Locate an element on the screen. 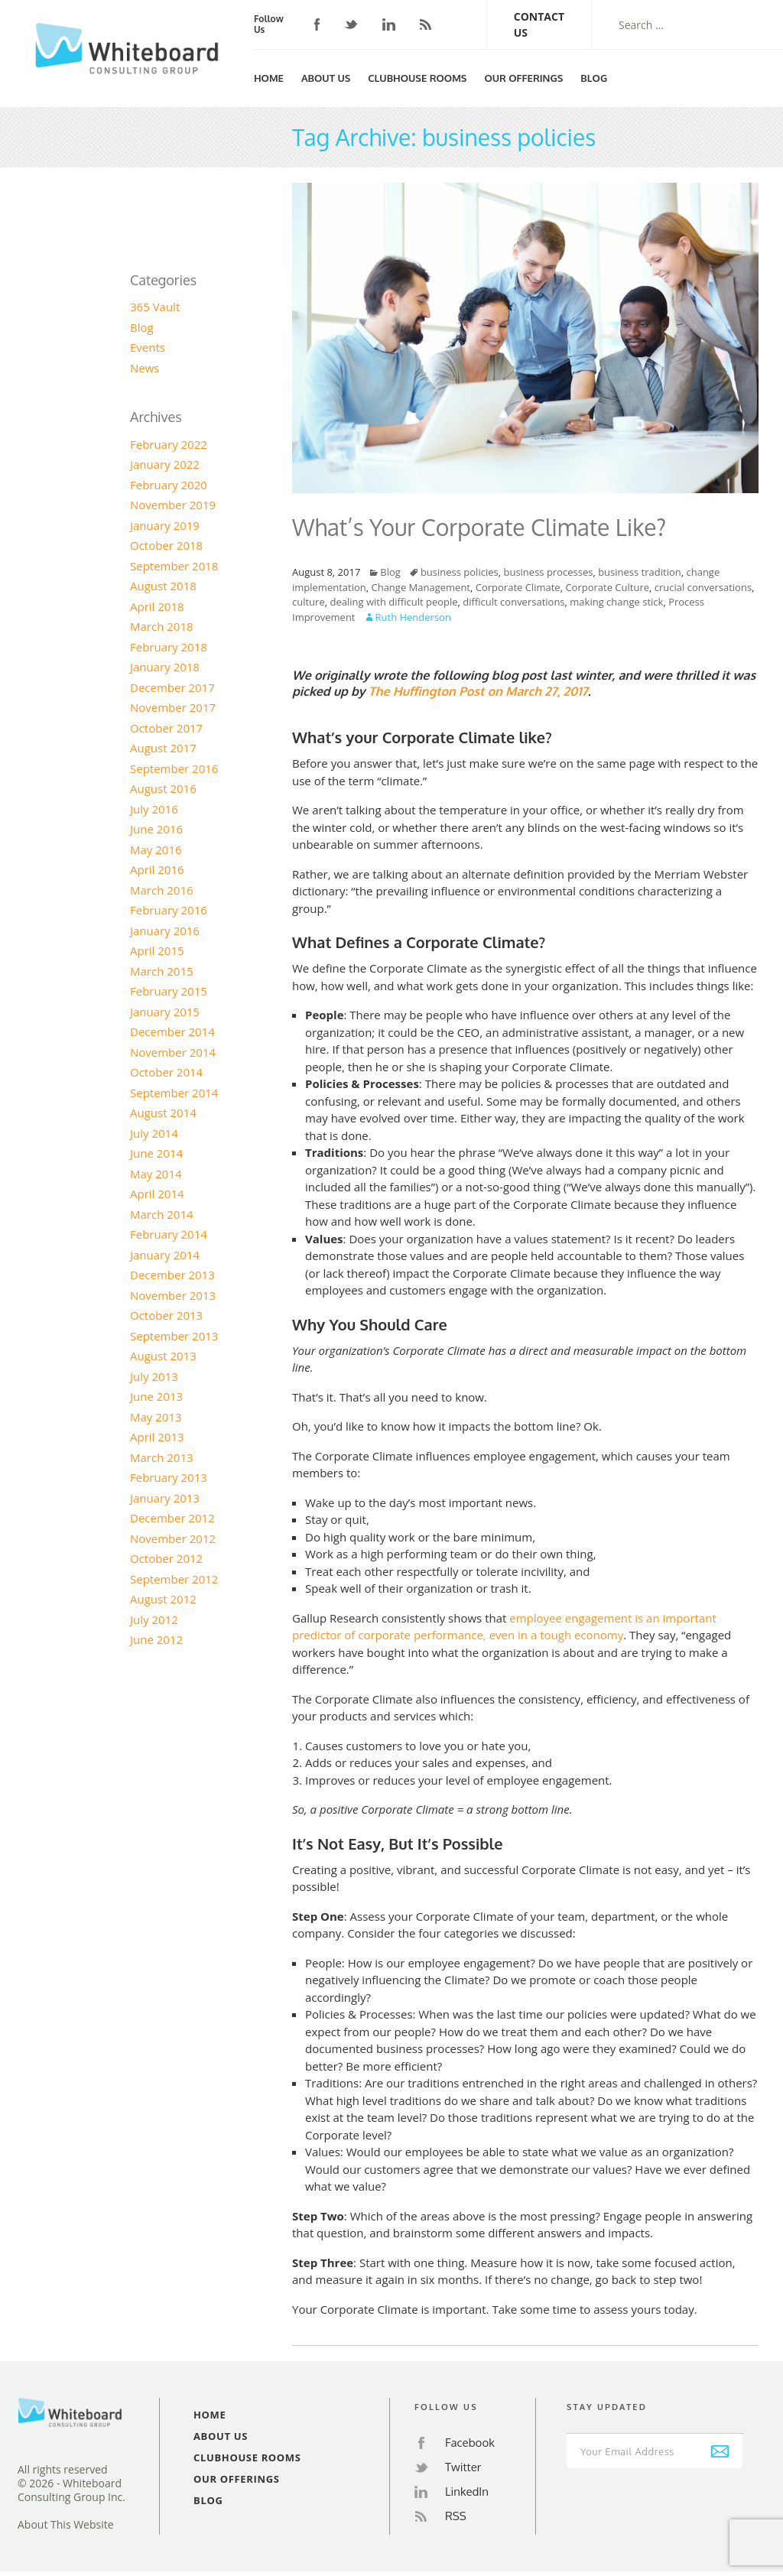 This screenshot has height=2576, width=783. Home is located at coordinates (269, 78).